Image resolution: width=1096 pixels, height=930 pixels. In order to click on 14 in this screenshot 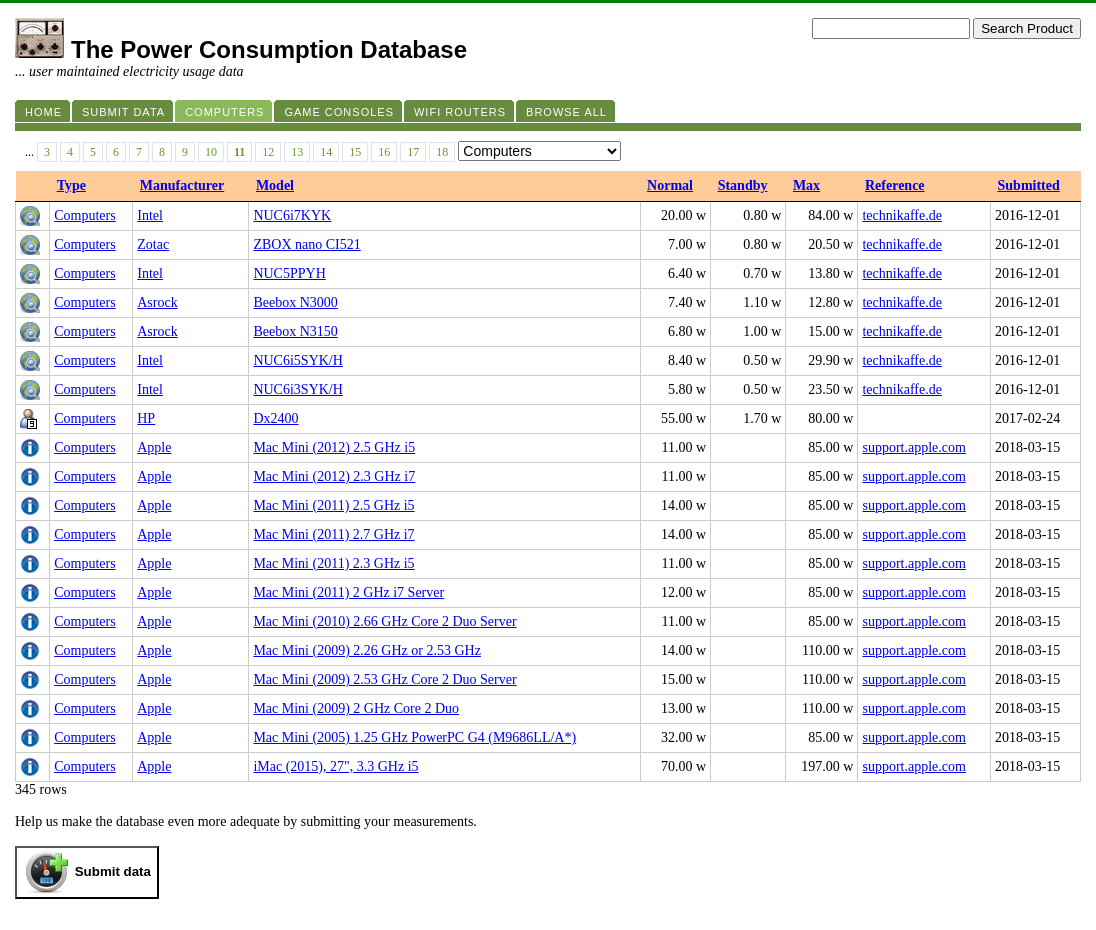, I will do `click(326, 152)`.